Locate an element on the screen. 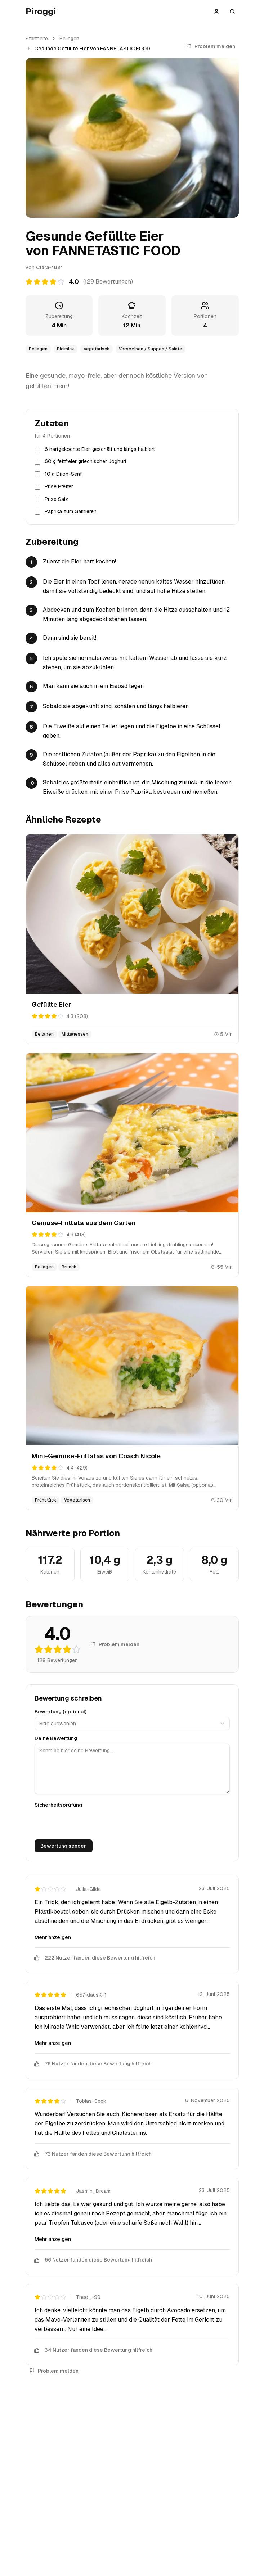 This screenshot has height=2576, width=264. [combobox] is located at coordinates (132, 1723).